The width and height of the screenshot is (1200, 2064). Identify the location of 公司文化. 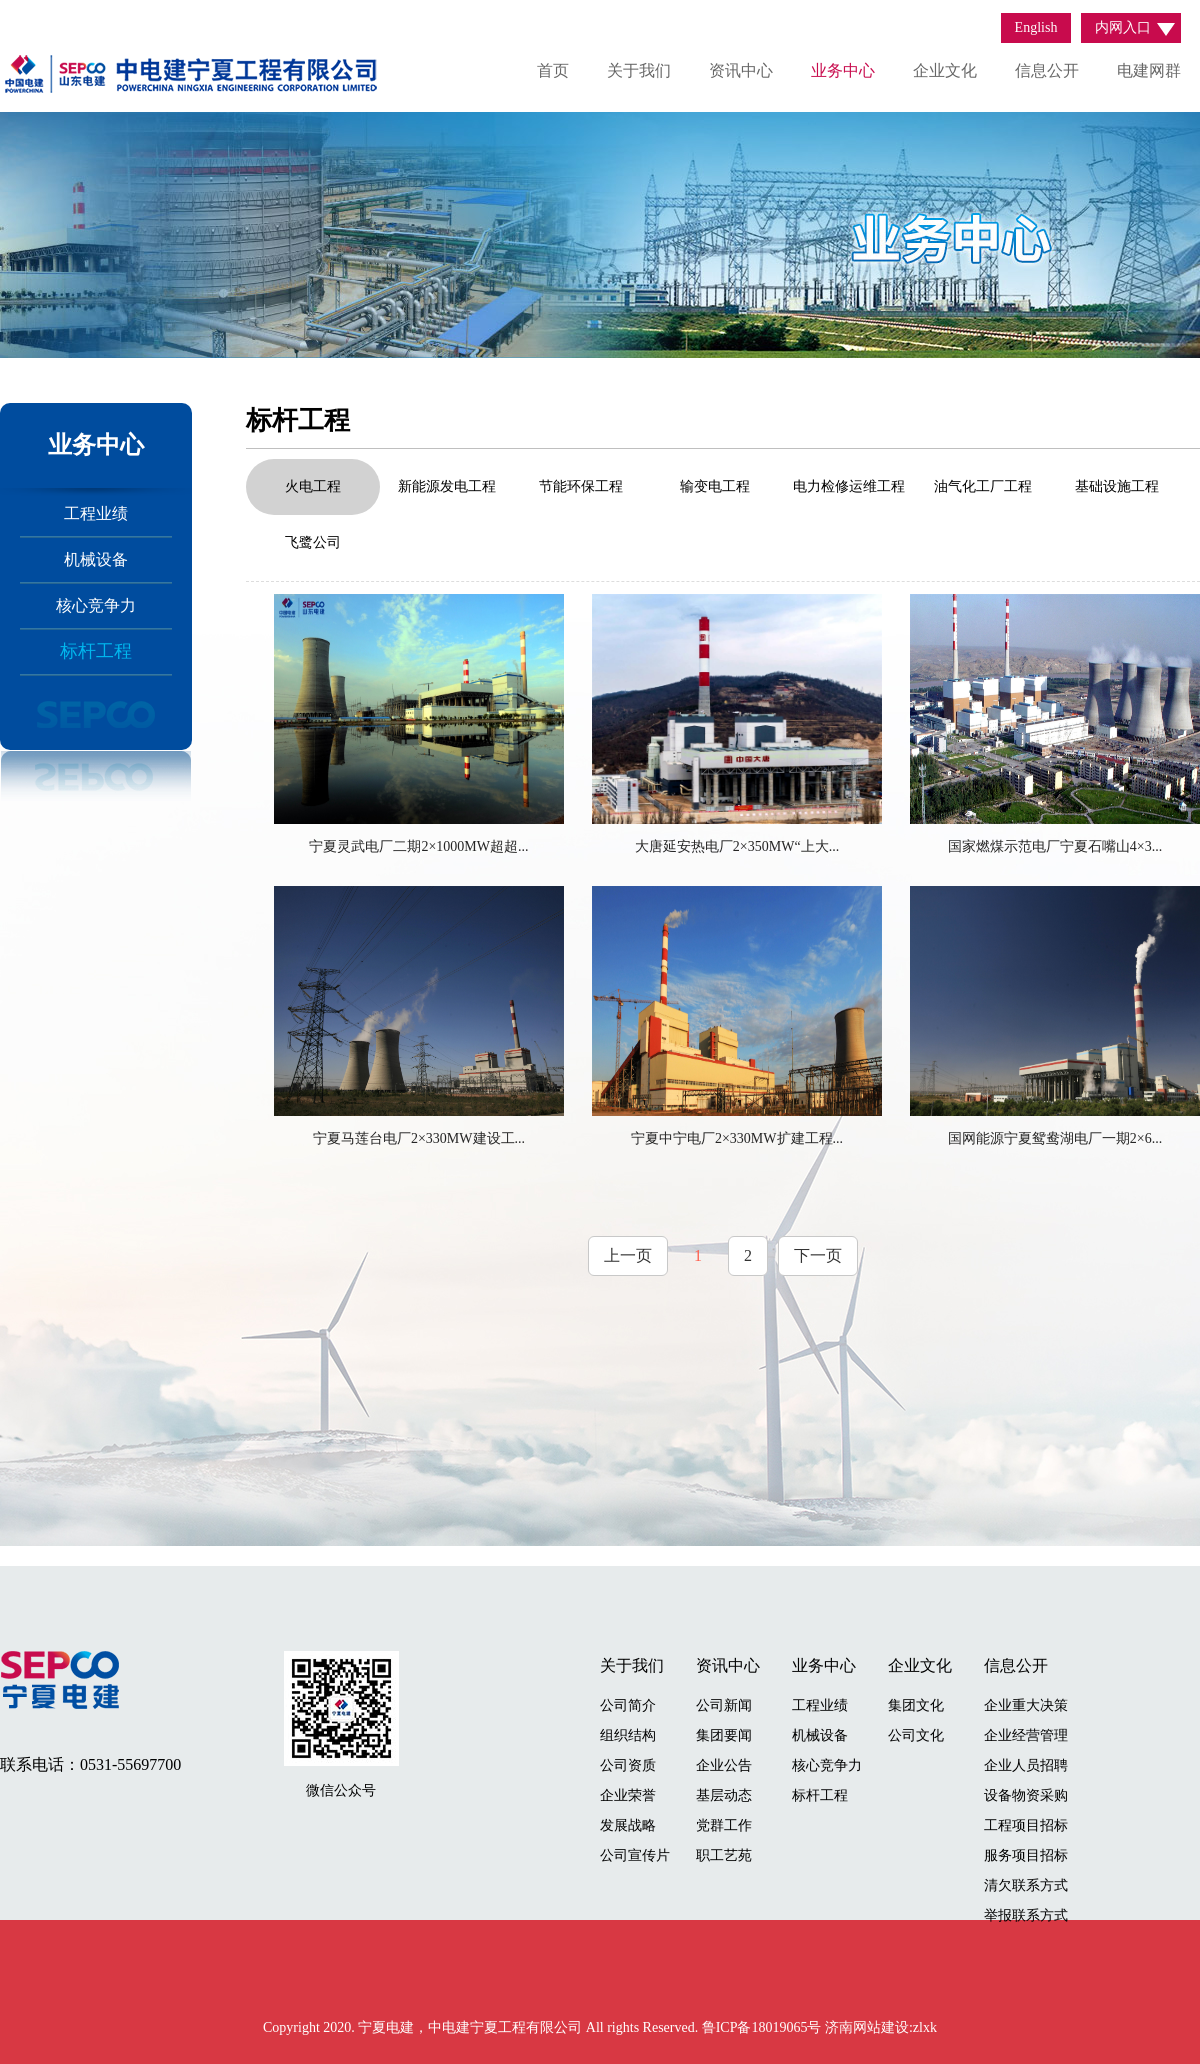
(916, 1735).